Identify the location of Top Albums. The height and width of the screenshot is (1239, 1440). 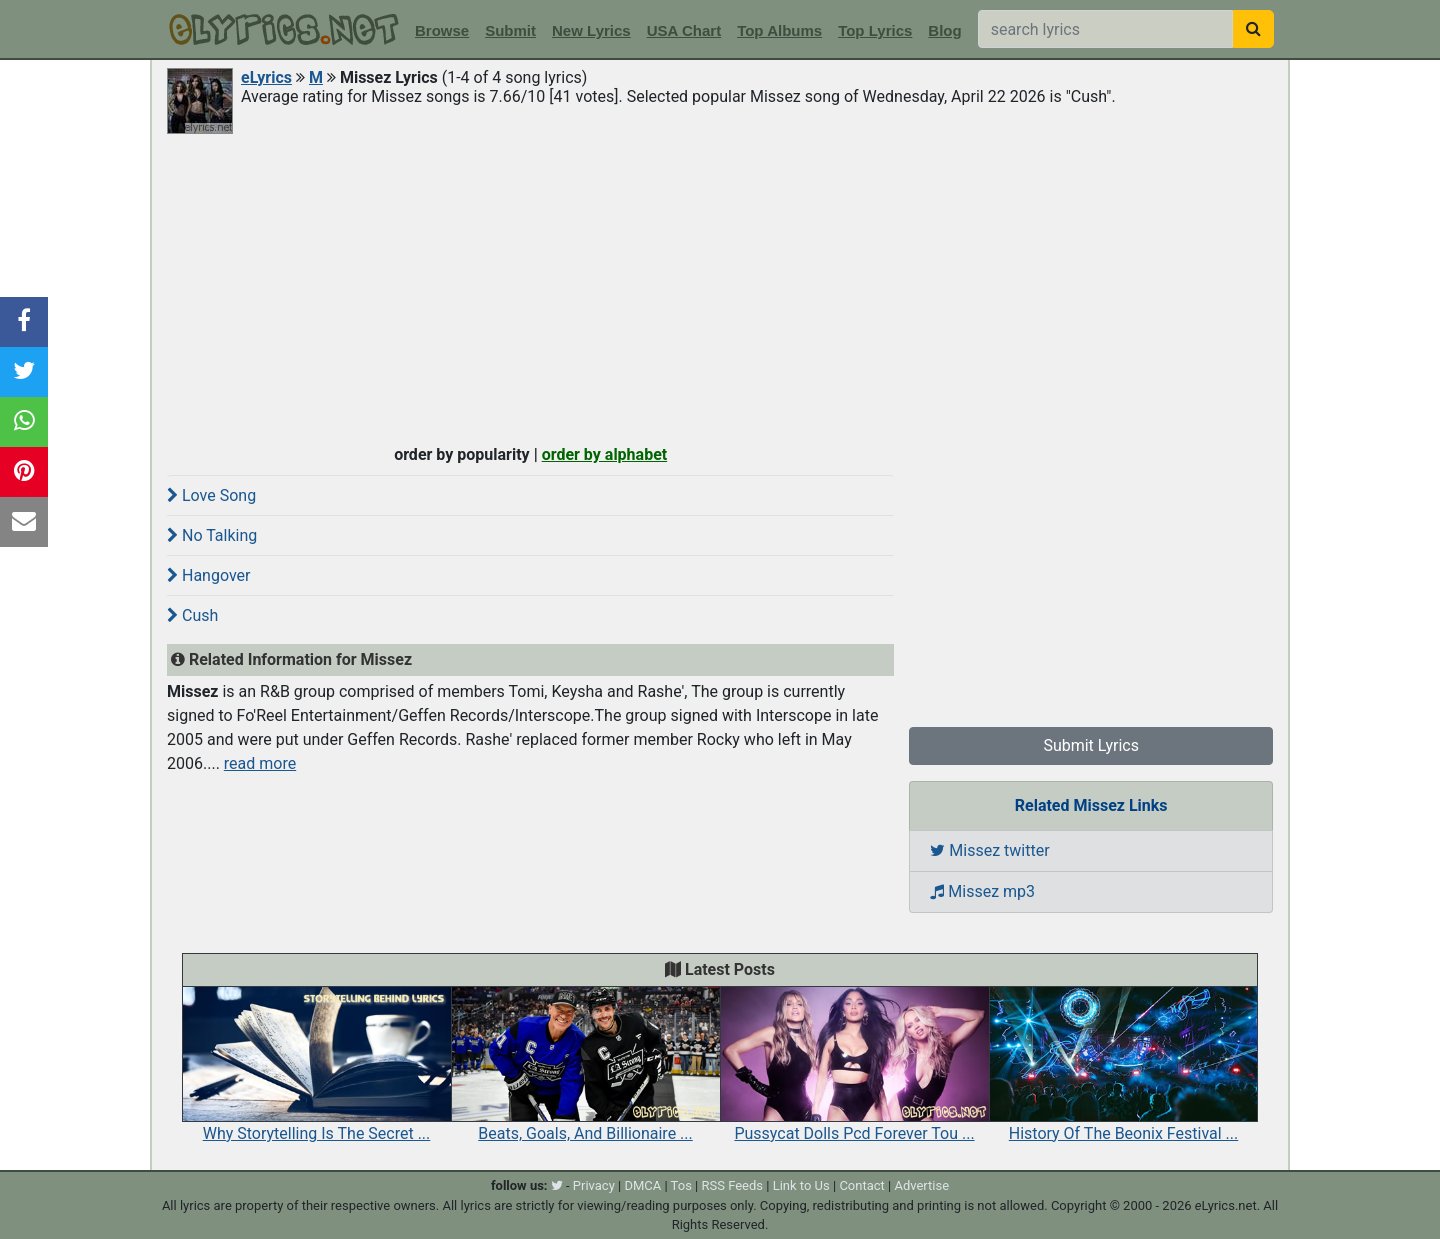
(779, 30).